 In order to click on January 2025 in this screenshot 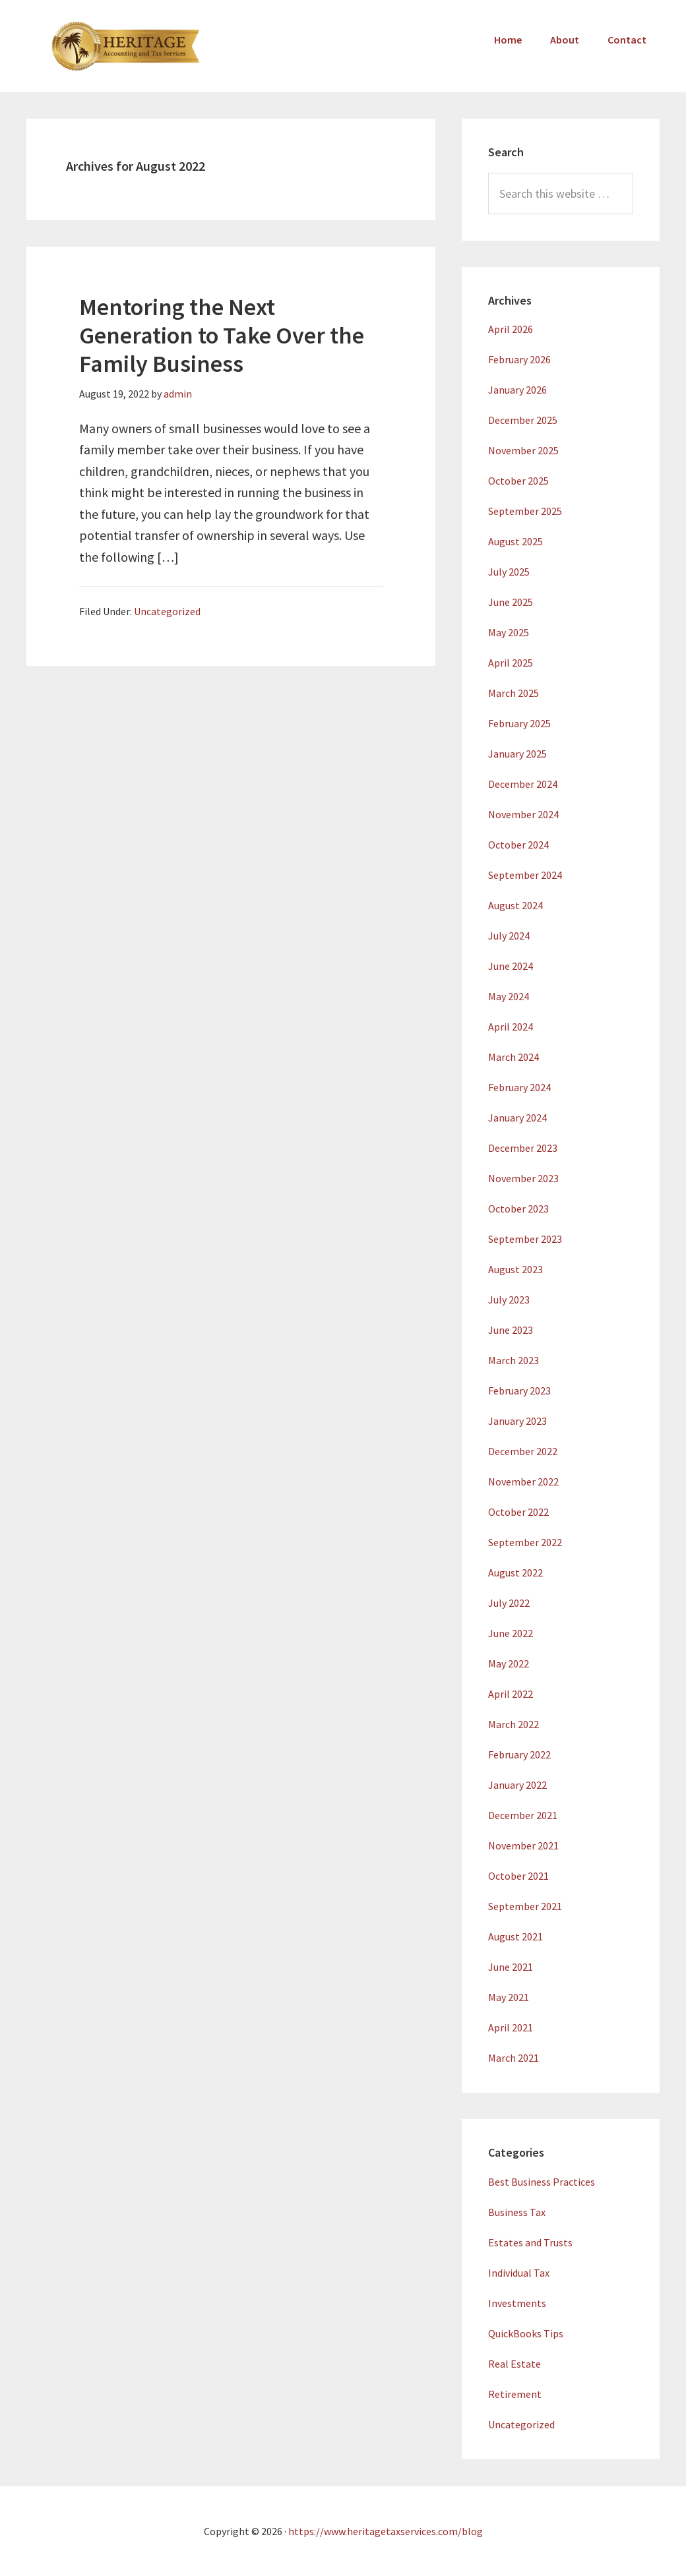, I will do `click(517, 753)`.